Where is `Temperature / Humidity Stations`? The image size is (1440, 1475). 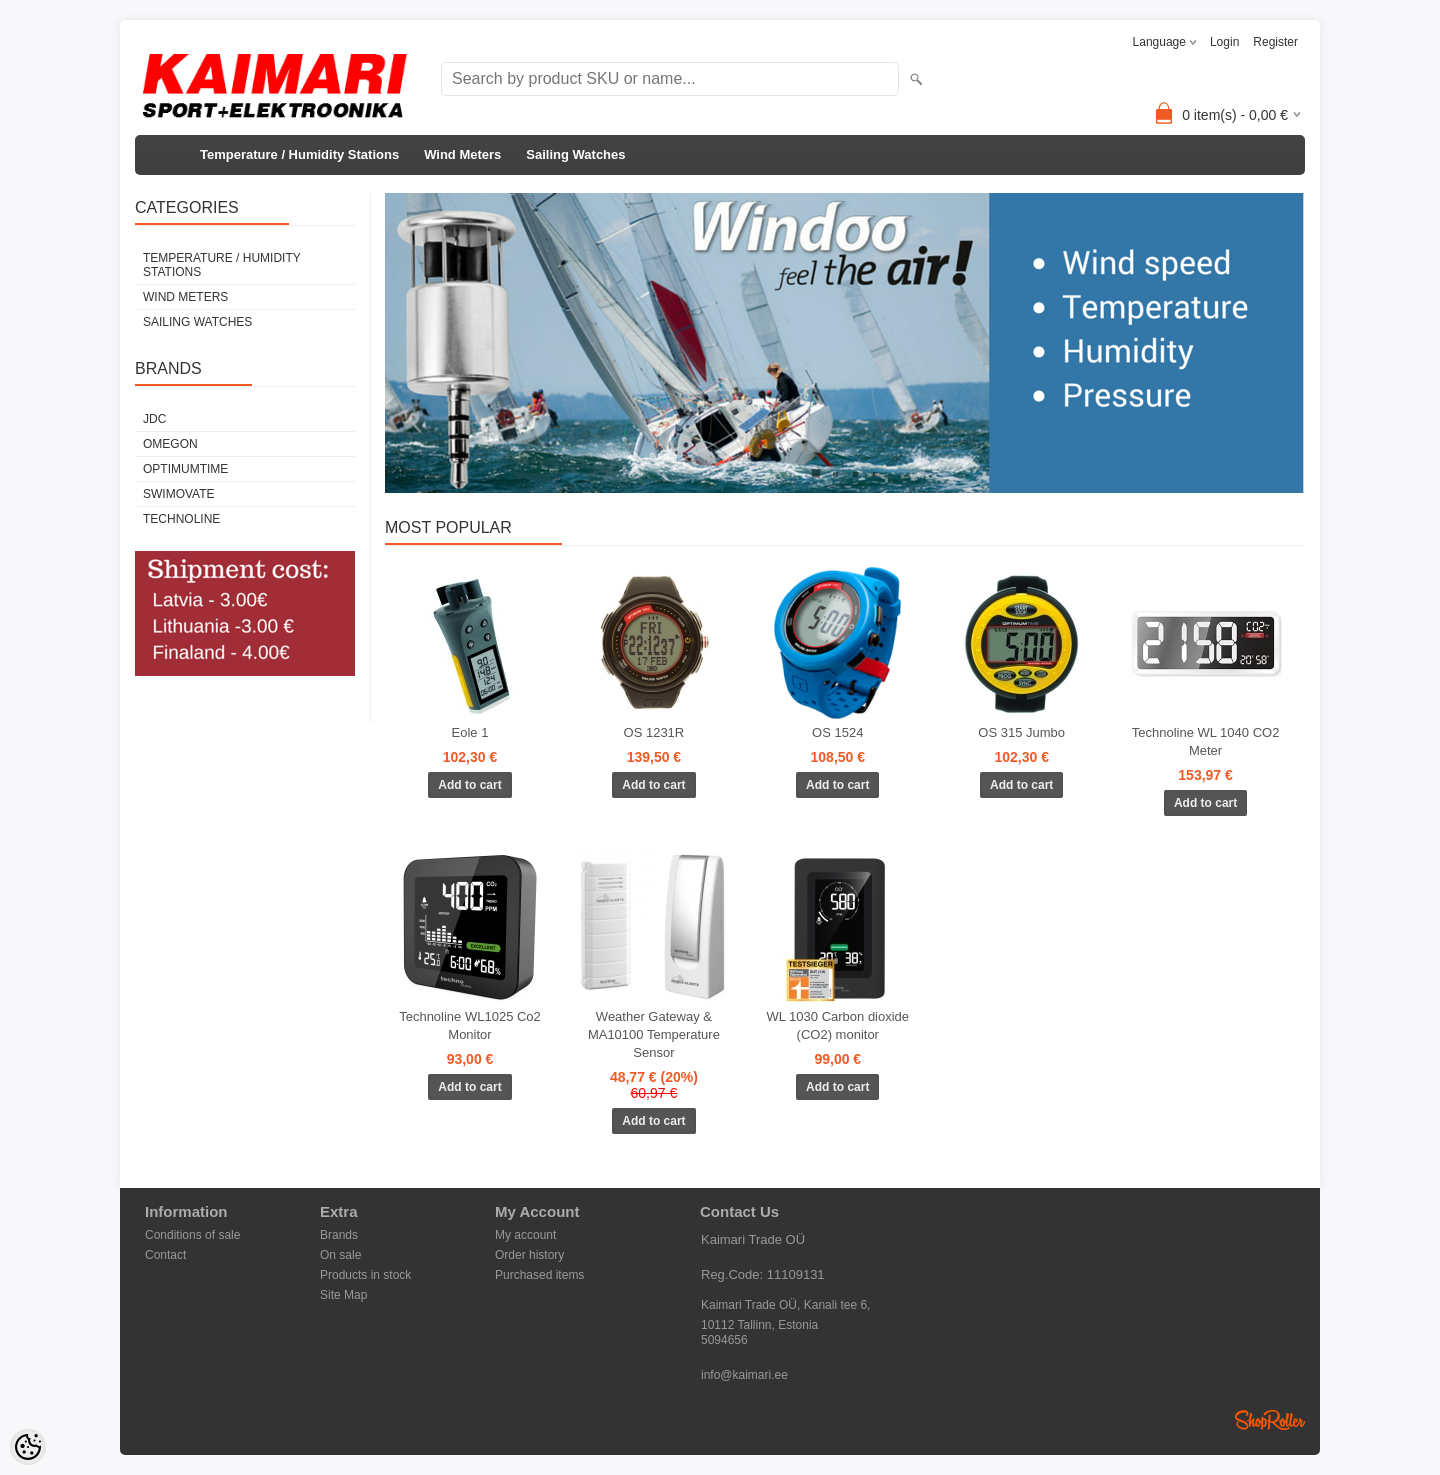 Temperature / Humidity Stations is located at coordinates (299, 154).